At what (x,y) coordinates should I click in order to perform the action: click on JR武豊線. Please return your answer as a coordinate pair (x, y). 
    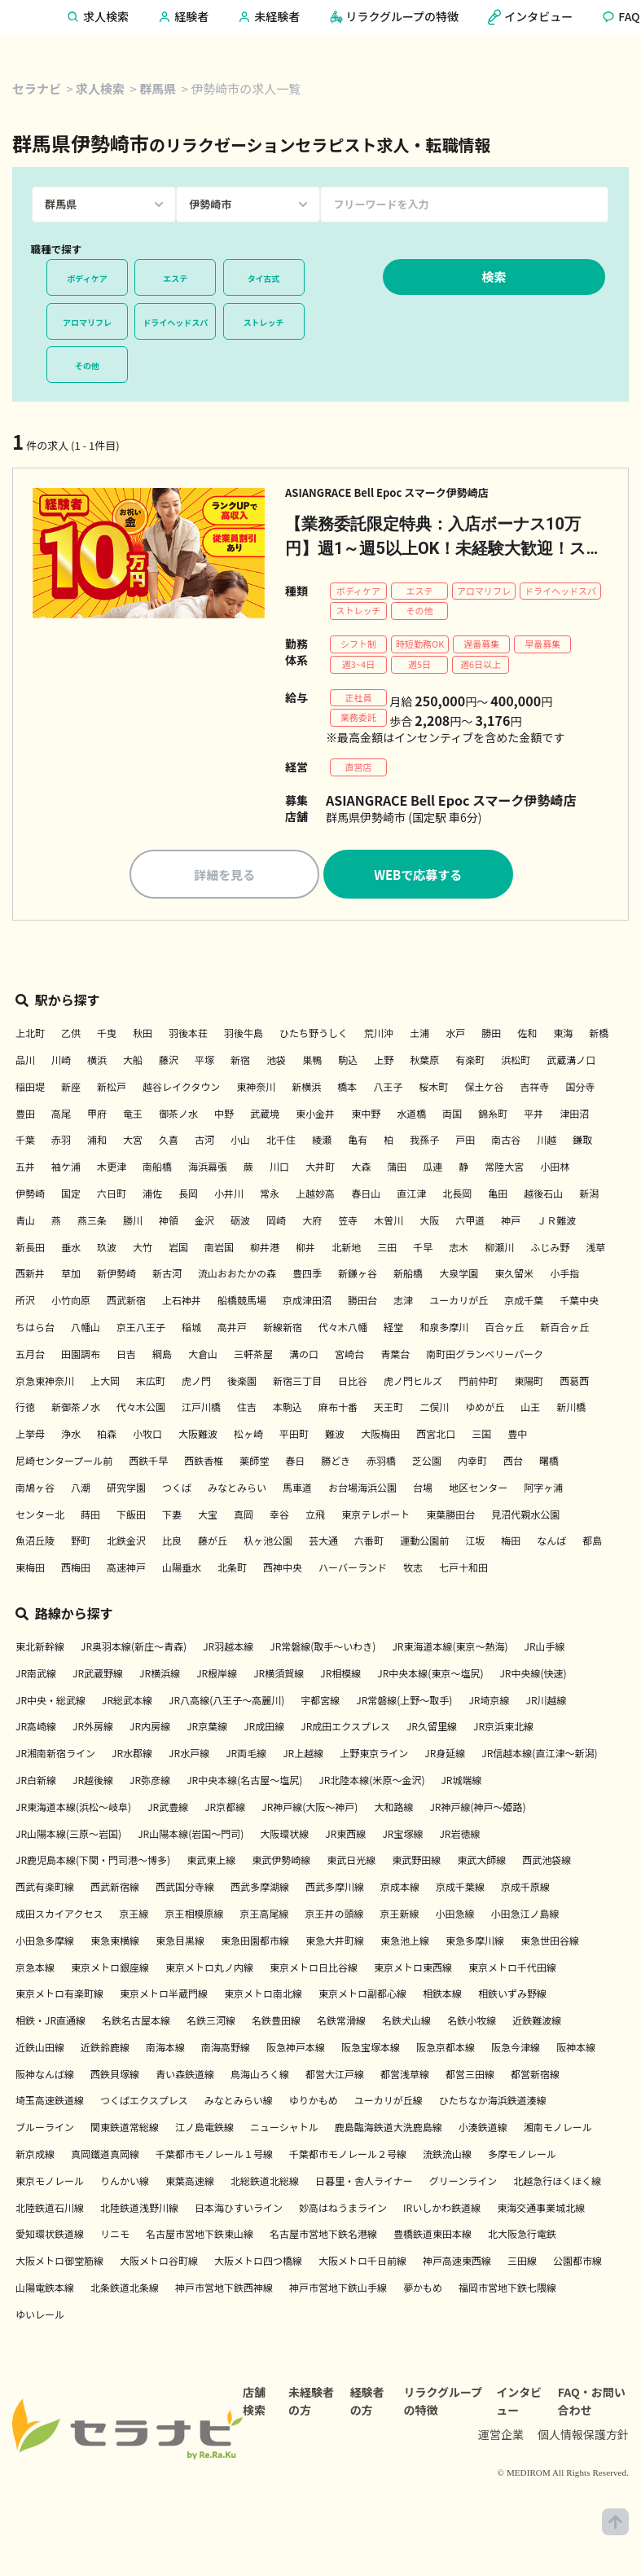
    Looking at the image, I should click on (167, 1809).